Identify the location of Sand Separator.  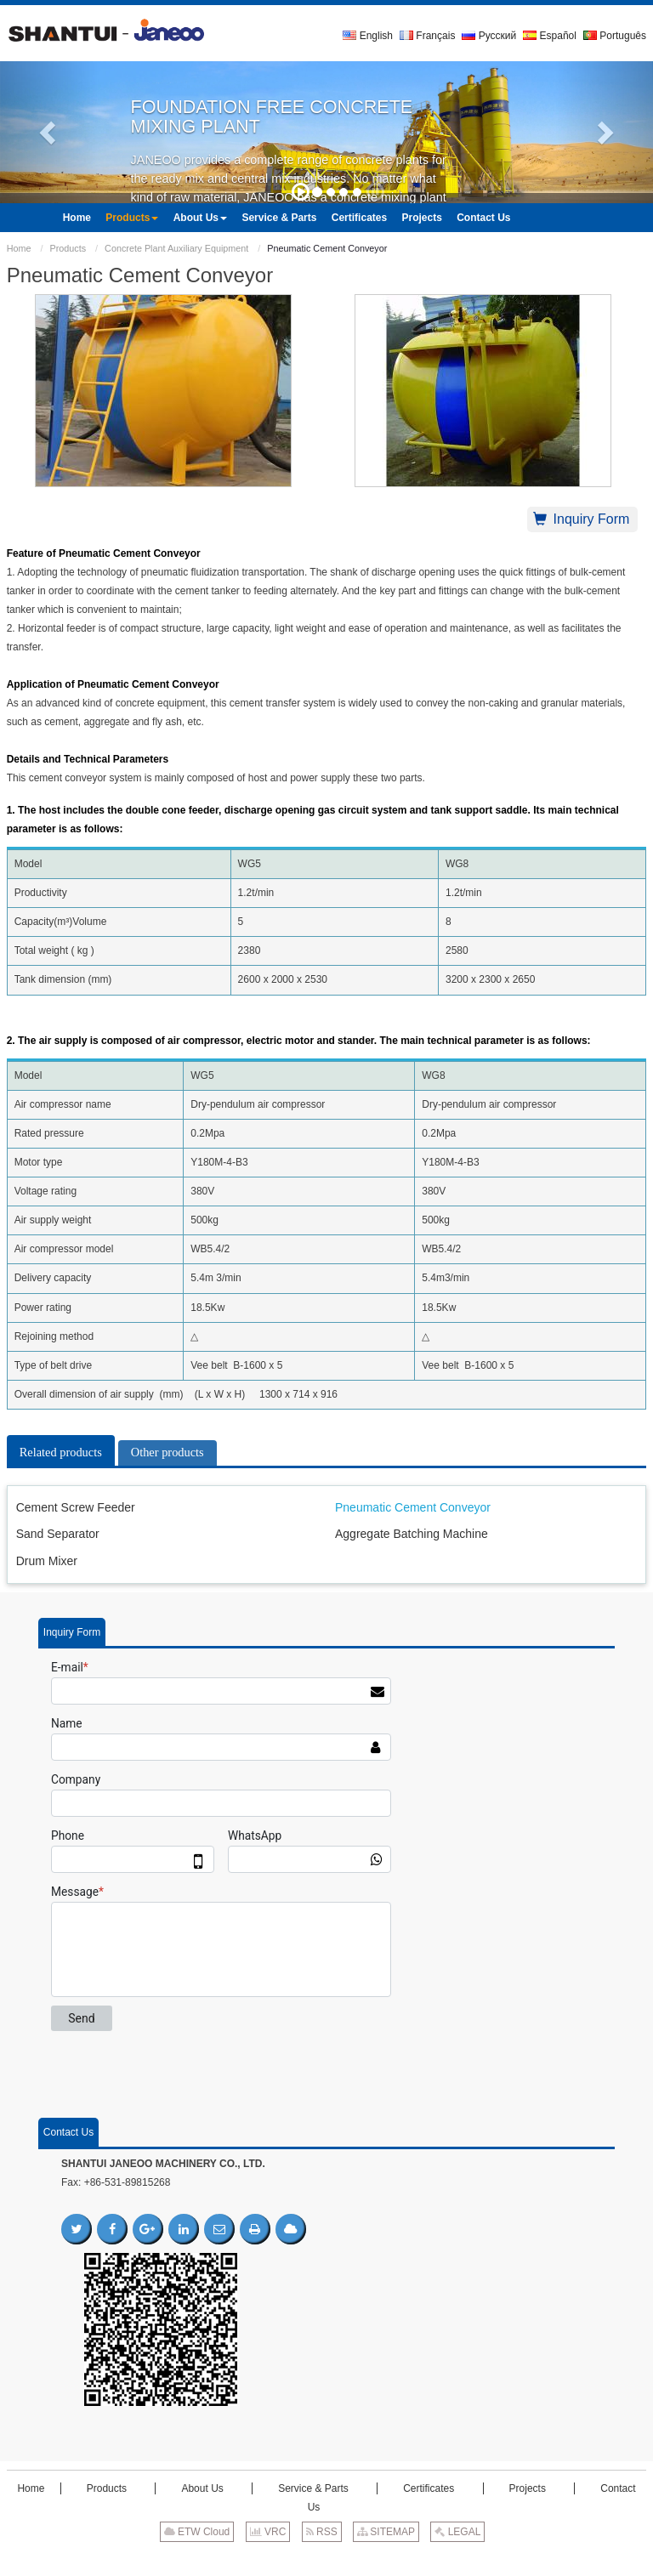
(57, 1533).